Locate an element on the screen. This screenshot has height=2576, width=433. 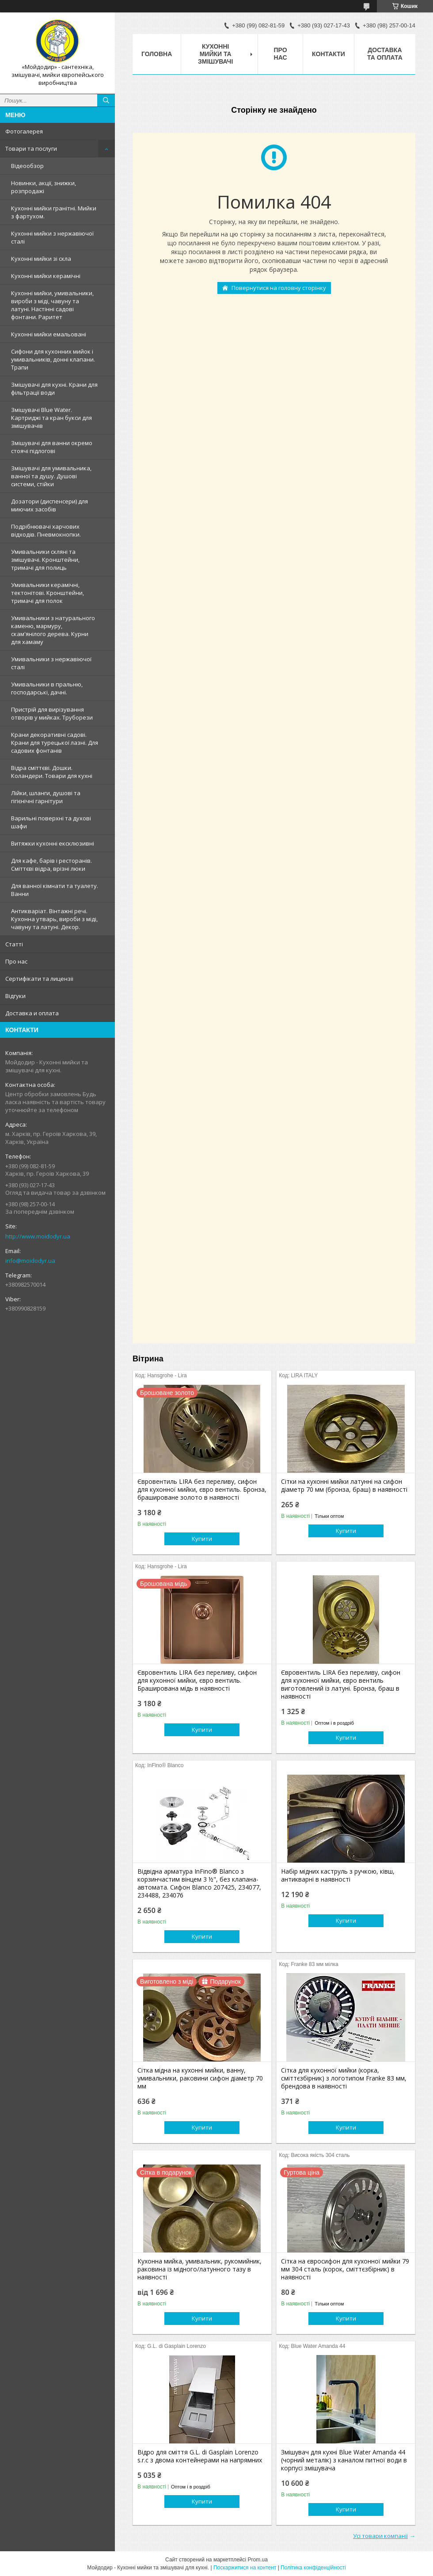
Доставка и оплата is located at coordinates (32, 1013).